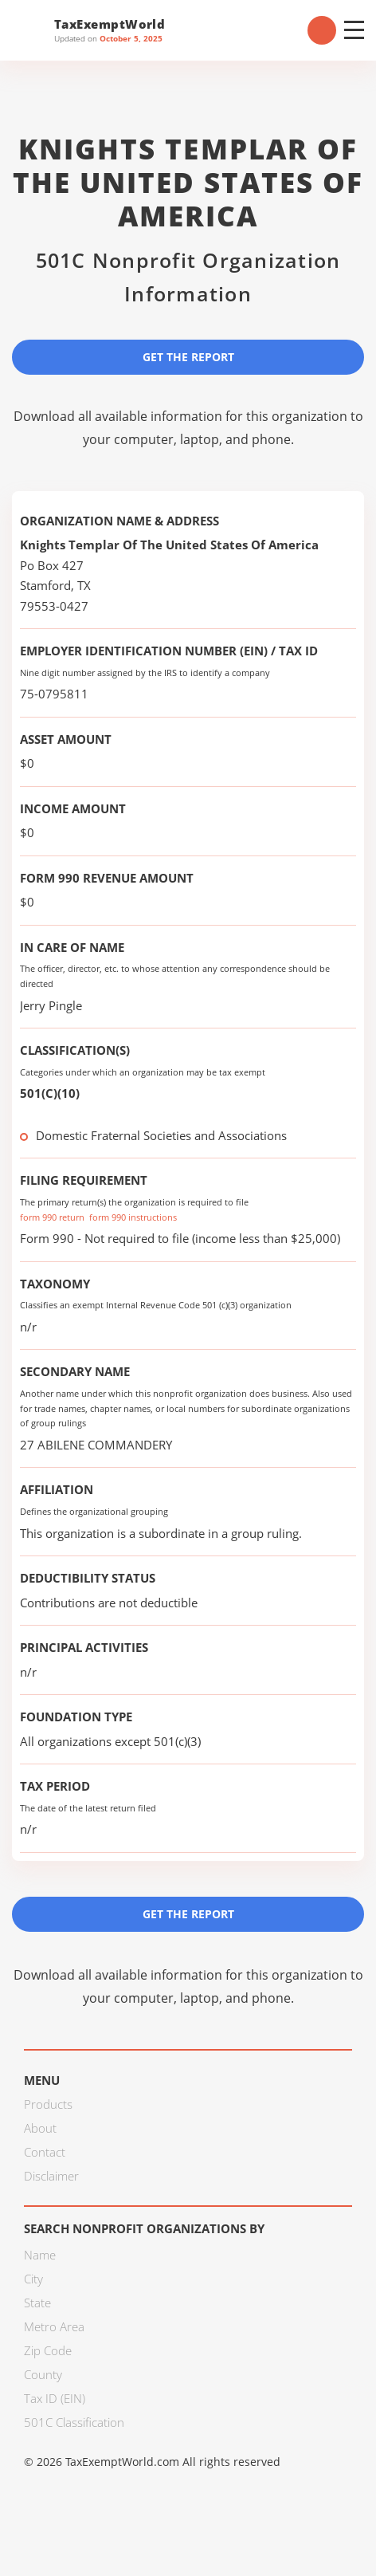 The image size is (376, 2576). Describe the element at coordinates (48, 2350) in the screenshot. I see `Zip Code` at that location.